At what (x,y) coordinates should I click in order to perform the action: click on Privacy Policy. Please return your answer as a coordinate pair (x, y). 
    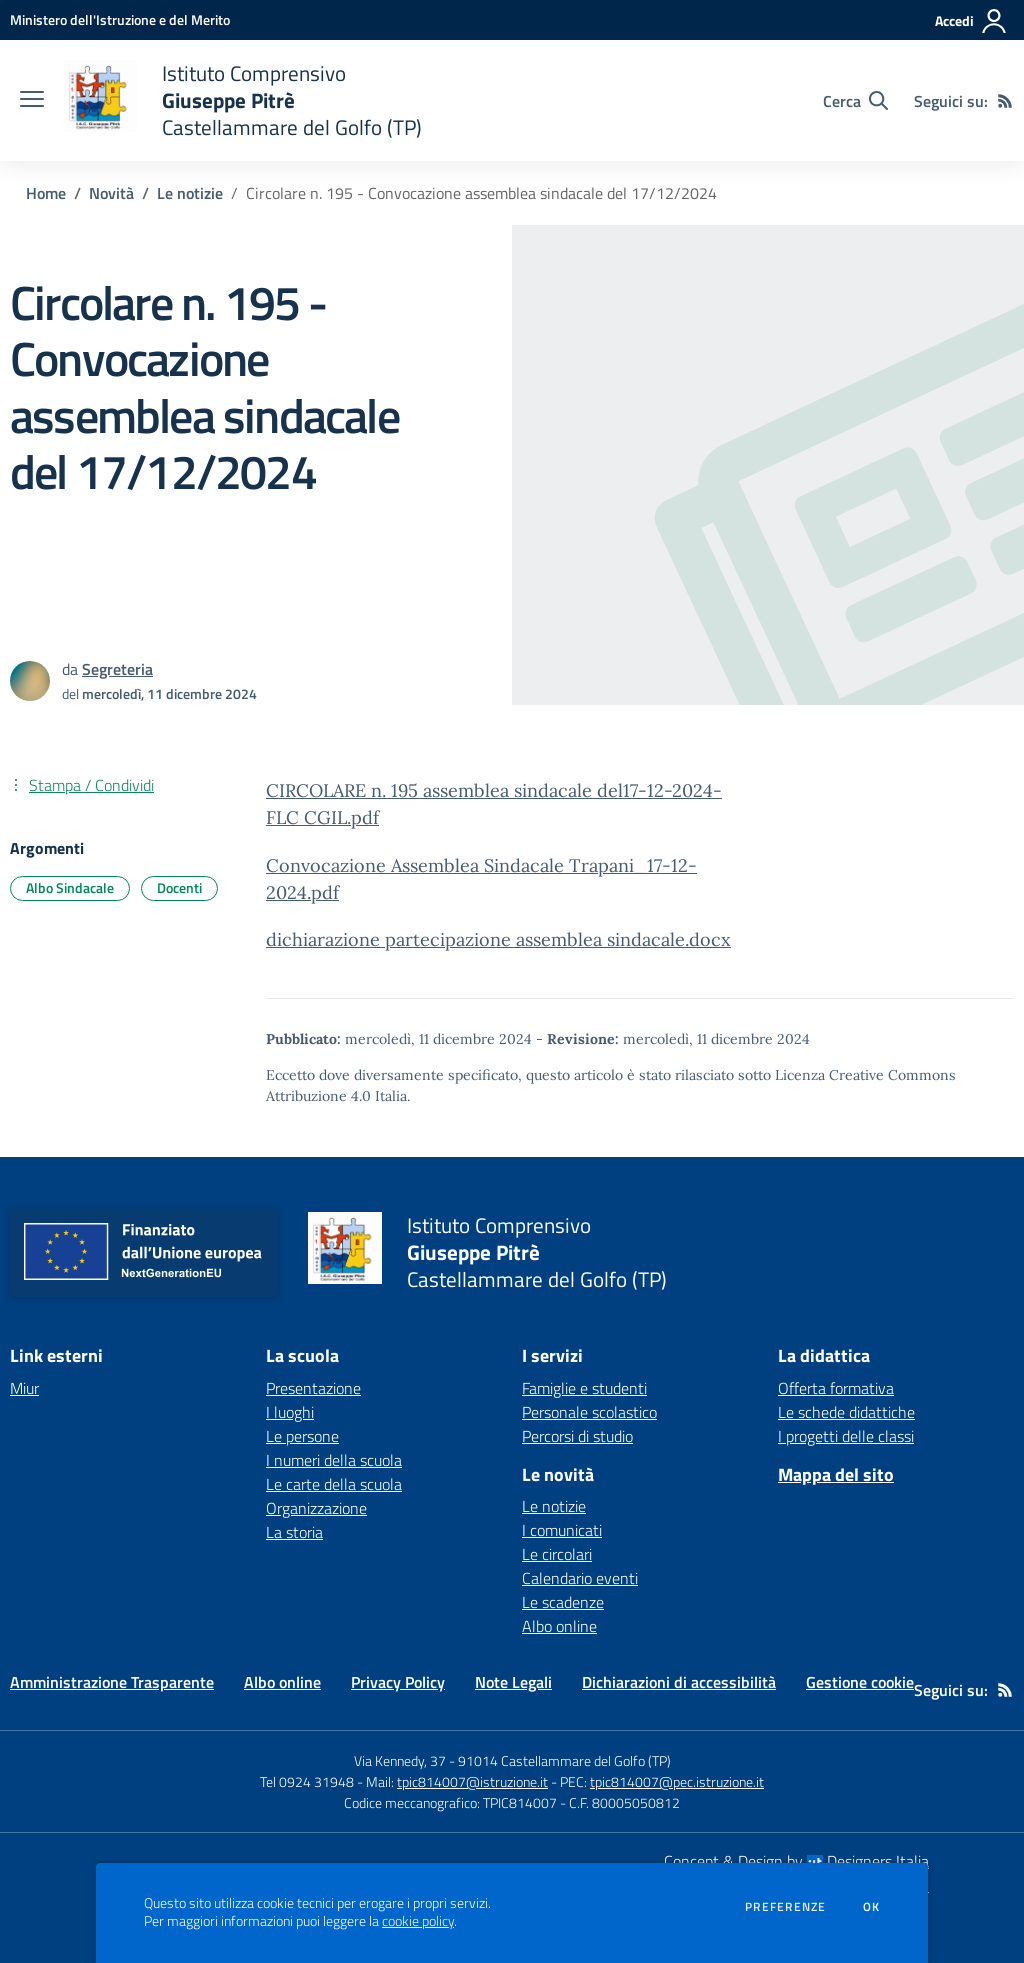
    Looking at the image, I should click on (398, 1682).